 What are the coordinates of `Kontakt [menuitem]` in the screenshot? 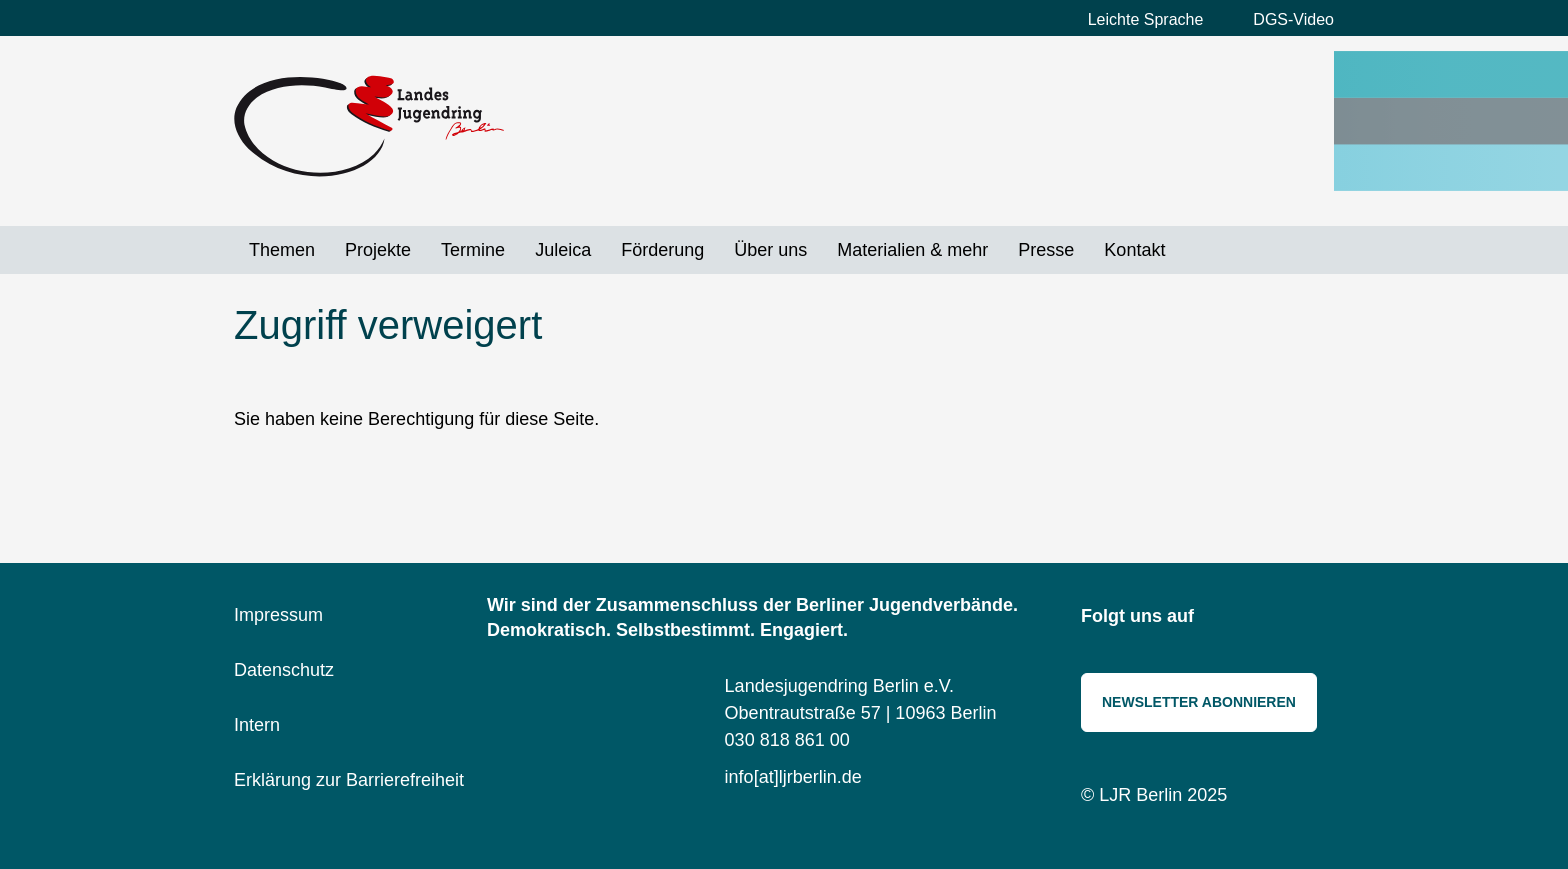 It's located at (1134, 250).